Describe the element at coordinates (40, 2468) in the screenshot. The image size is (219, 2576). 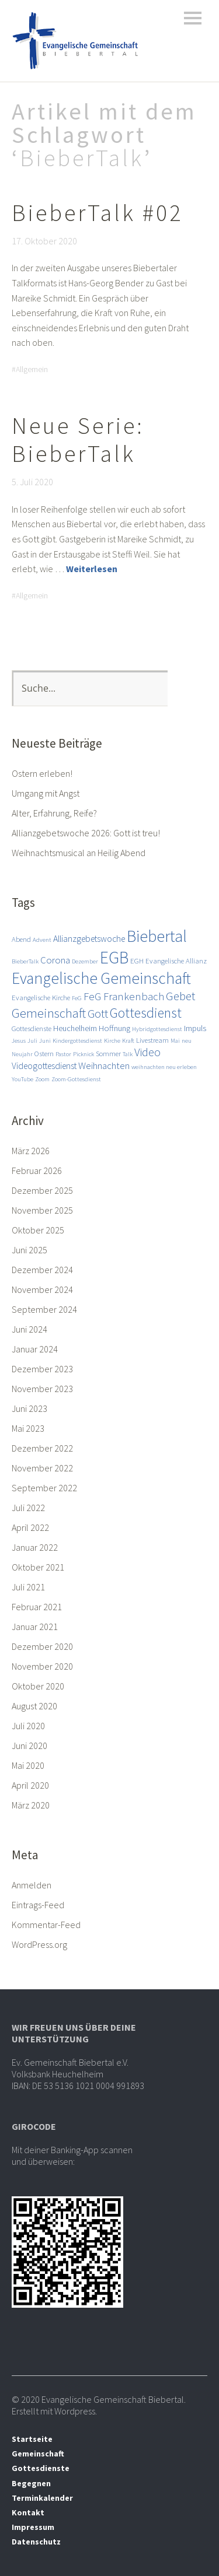
I see `Gottesdienste` at that location.